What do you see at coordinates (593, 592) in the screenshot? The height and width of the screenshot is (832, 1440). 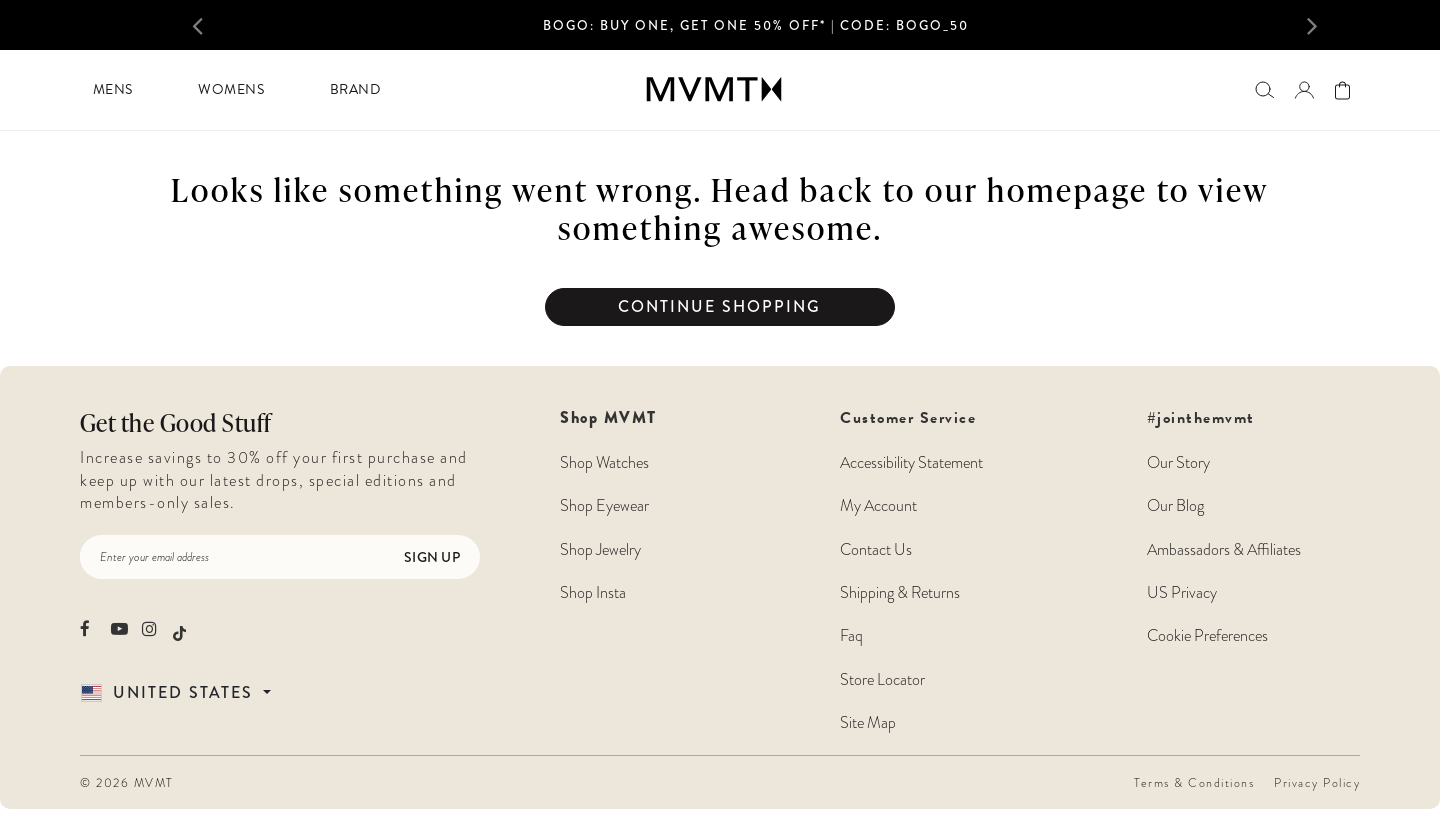 I see `Shop Insta [Shop MVMT Instagram Posts]` at bounding box center [593, 592].